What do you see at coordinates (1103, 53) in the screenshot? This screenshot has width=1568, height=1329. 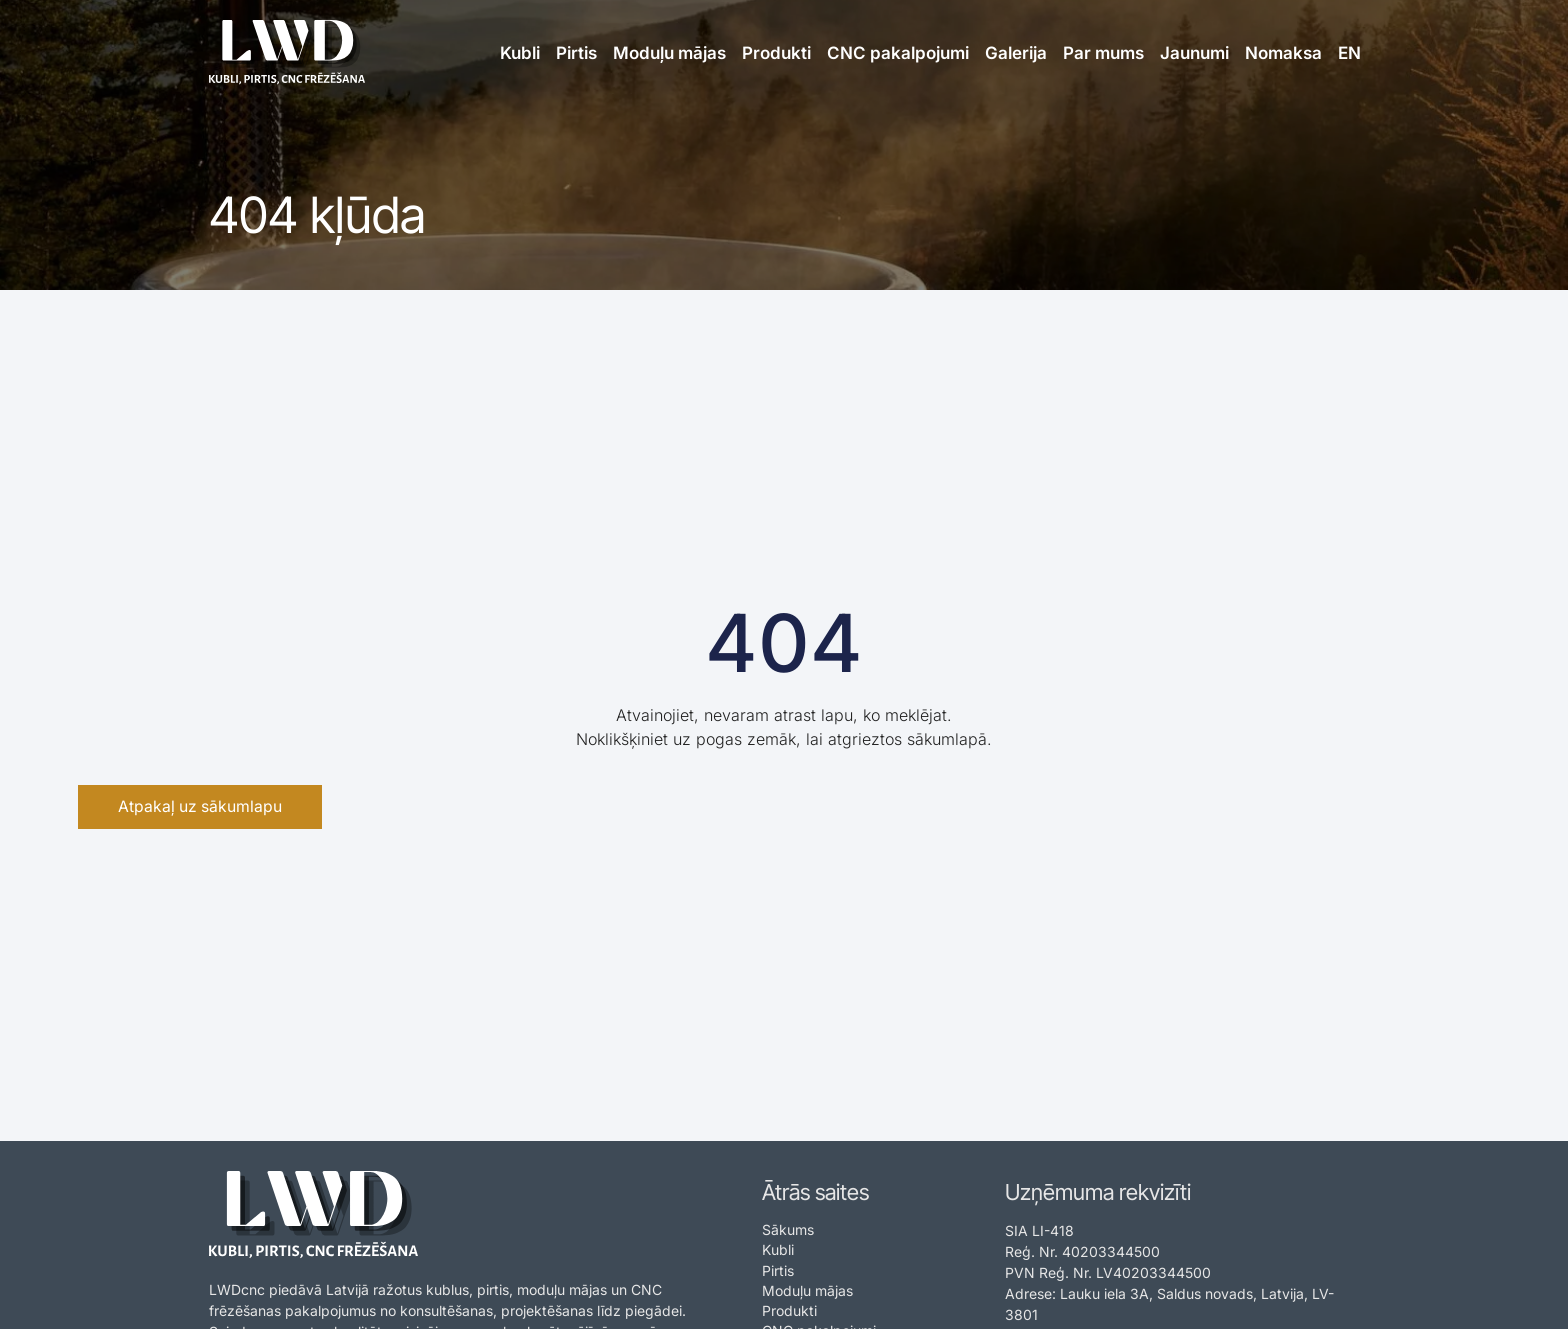 I see `Par mums` at bounding box center [1103, 53].